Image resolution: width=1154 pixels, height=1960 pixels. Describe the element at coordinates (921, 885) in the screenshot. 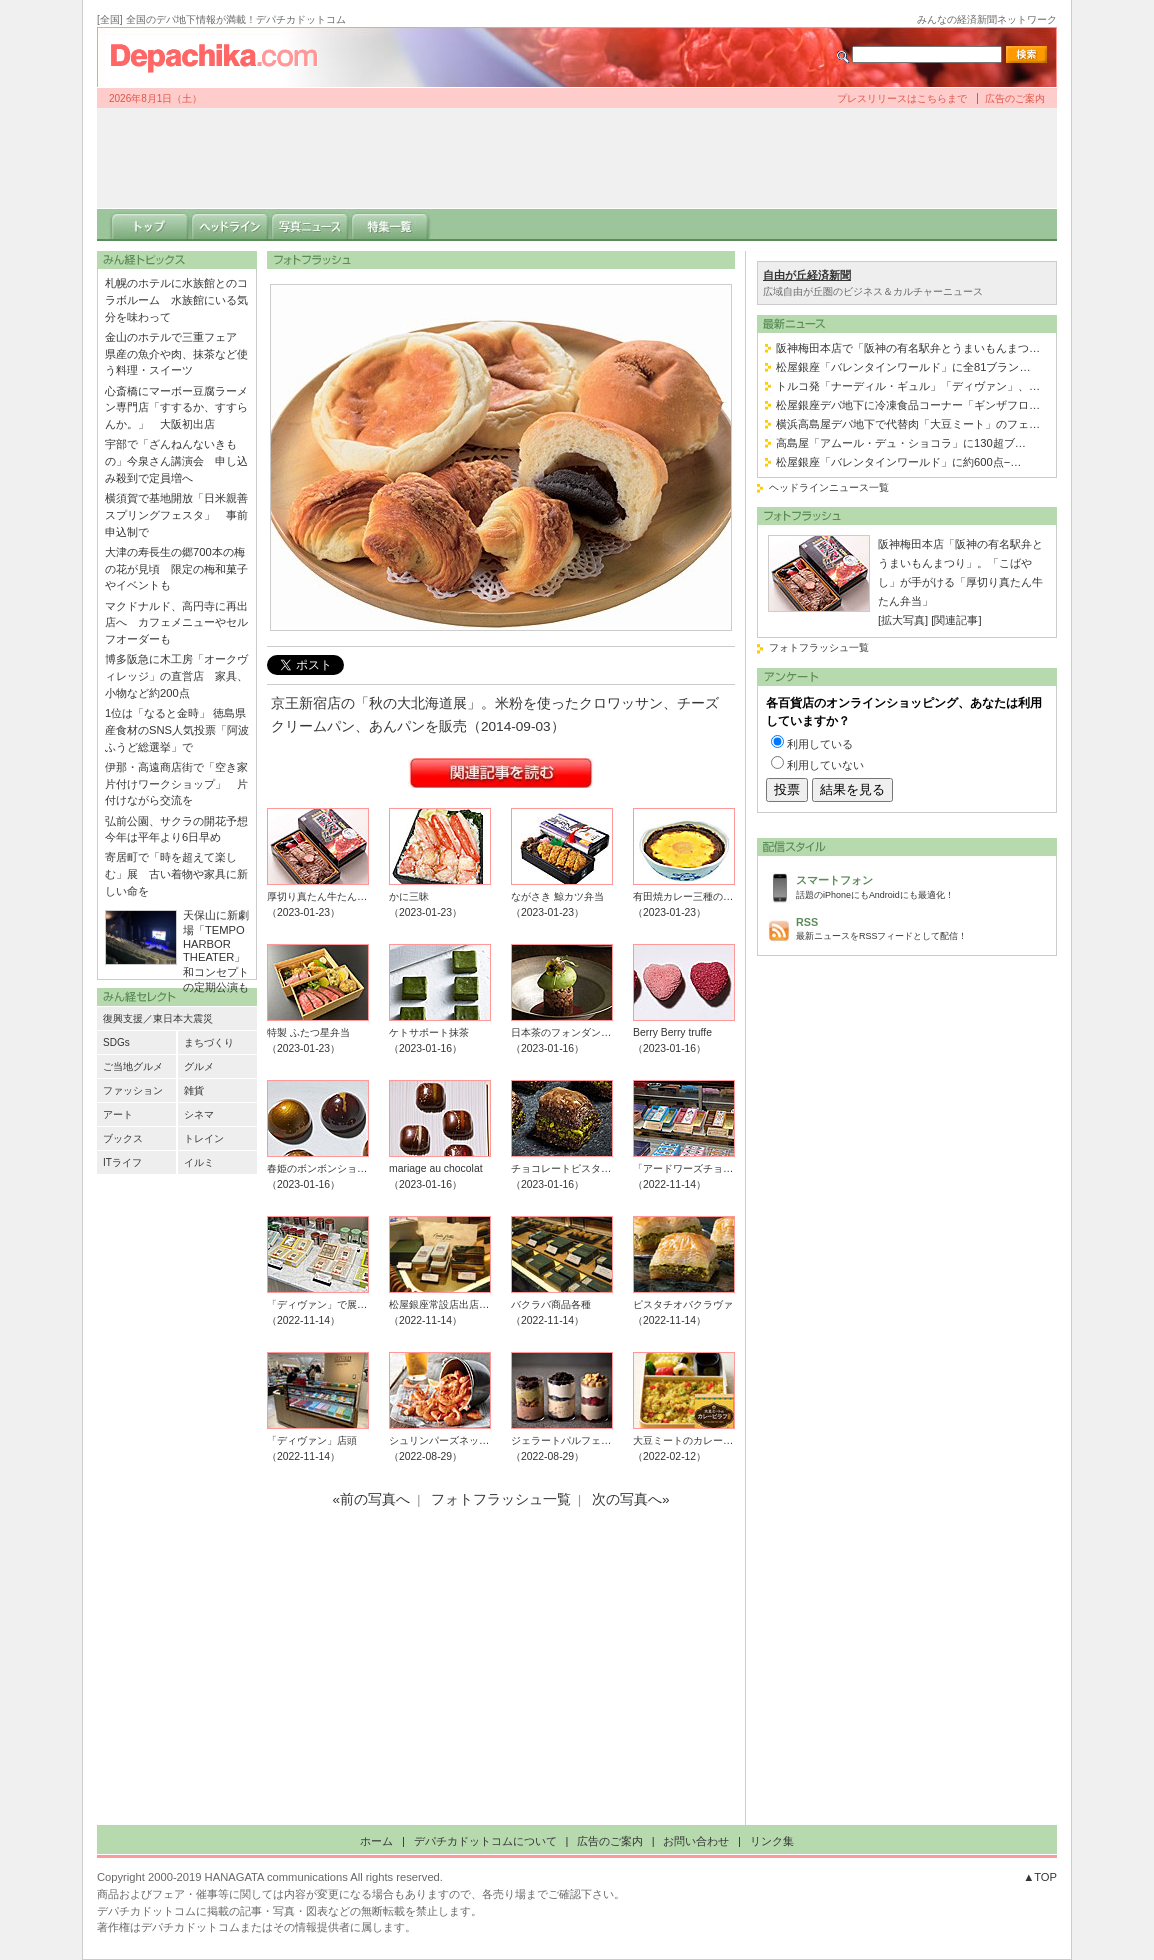

I see `話題のiPhoneにもAndroidにも最適化！` at that location.